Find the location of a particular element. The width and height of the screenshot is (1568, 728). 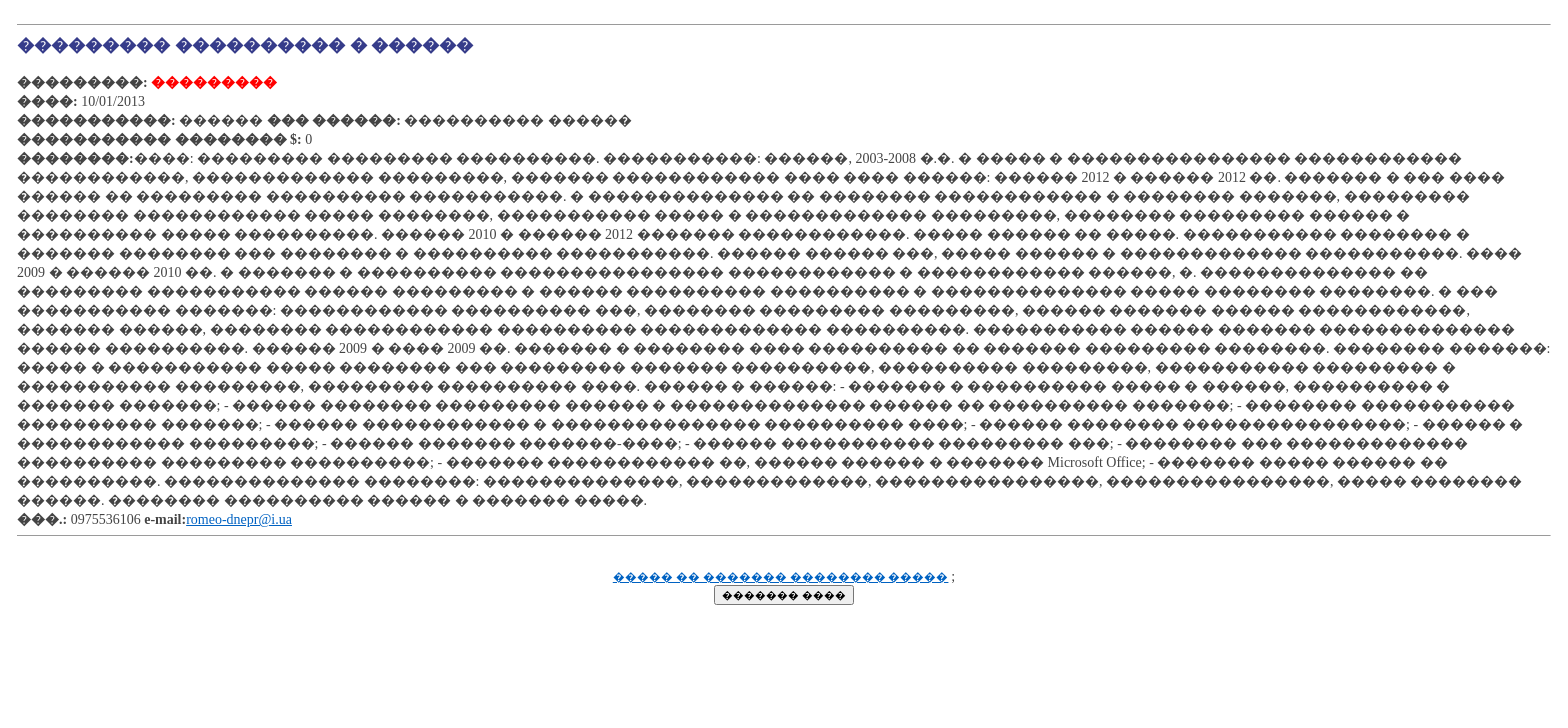

����� �� ������� �������� ����� is located at coordinates (781, 577).